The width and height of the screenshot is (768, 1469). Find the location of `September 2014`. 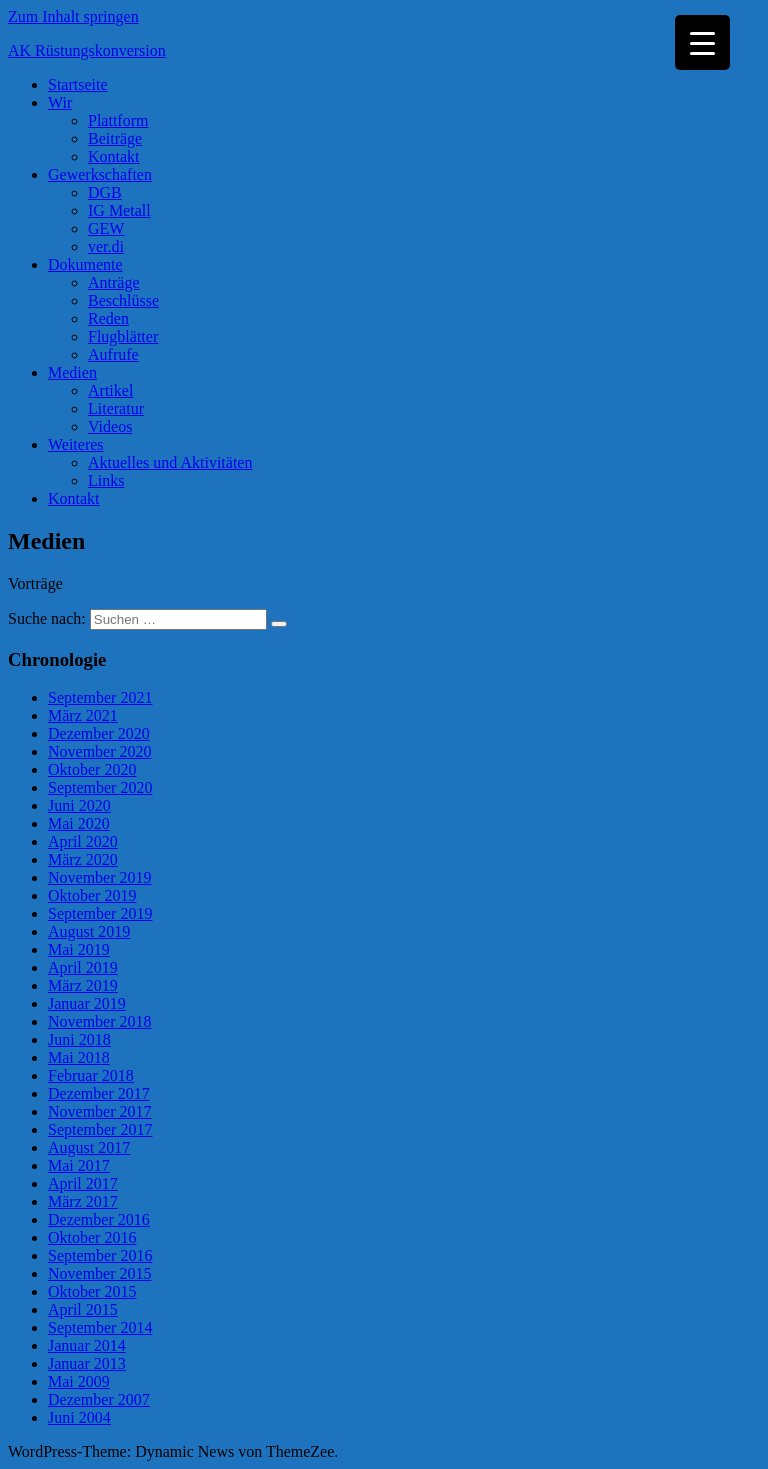

September 2014 is located at coordinates (100, 1327).